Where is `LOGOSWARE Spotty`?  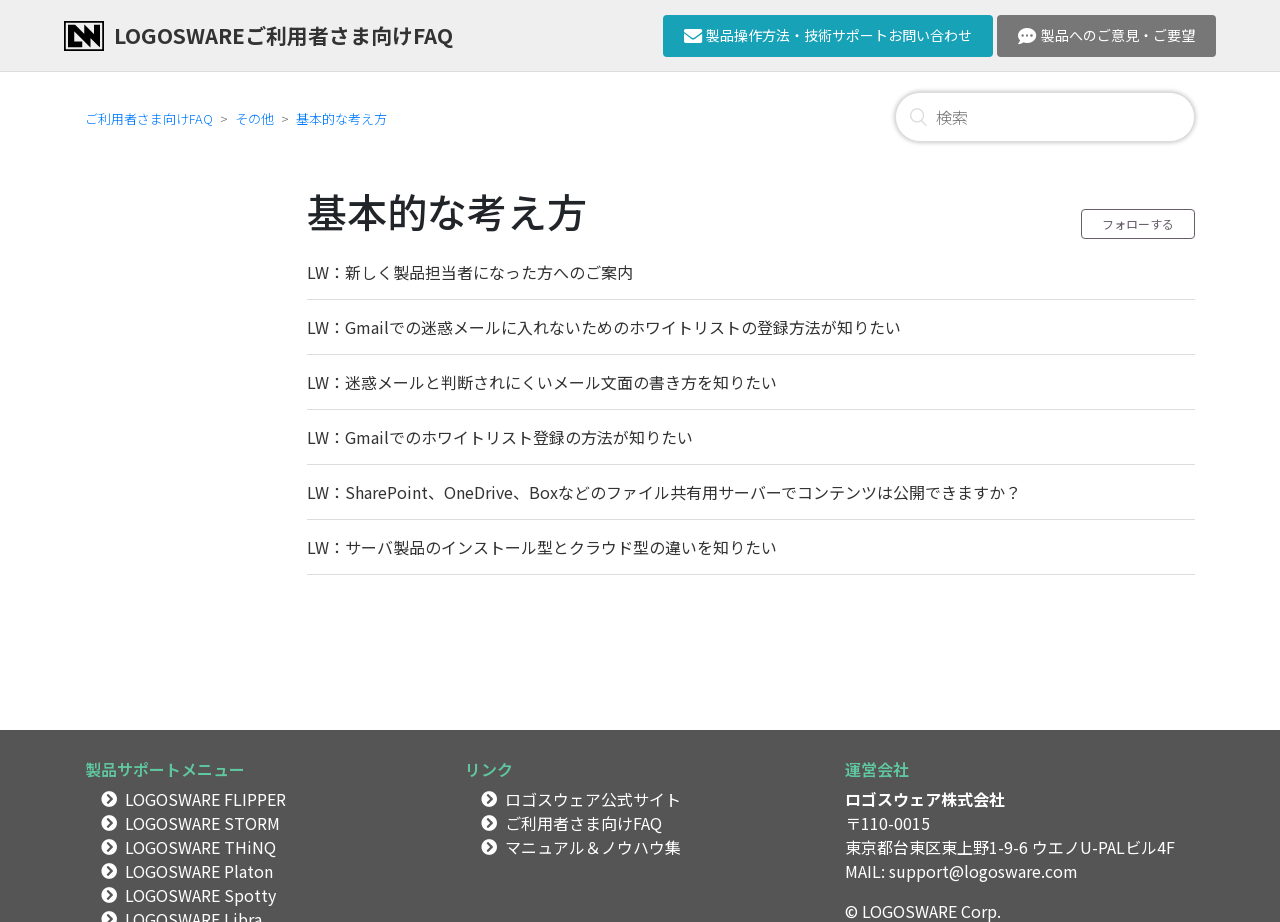
LOGOSWARE Spotty is located at coordinates (200, 895).